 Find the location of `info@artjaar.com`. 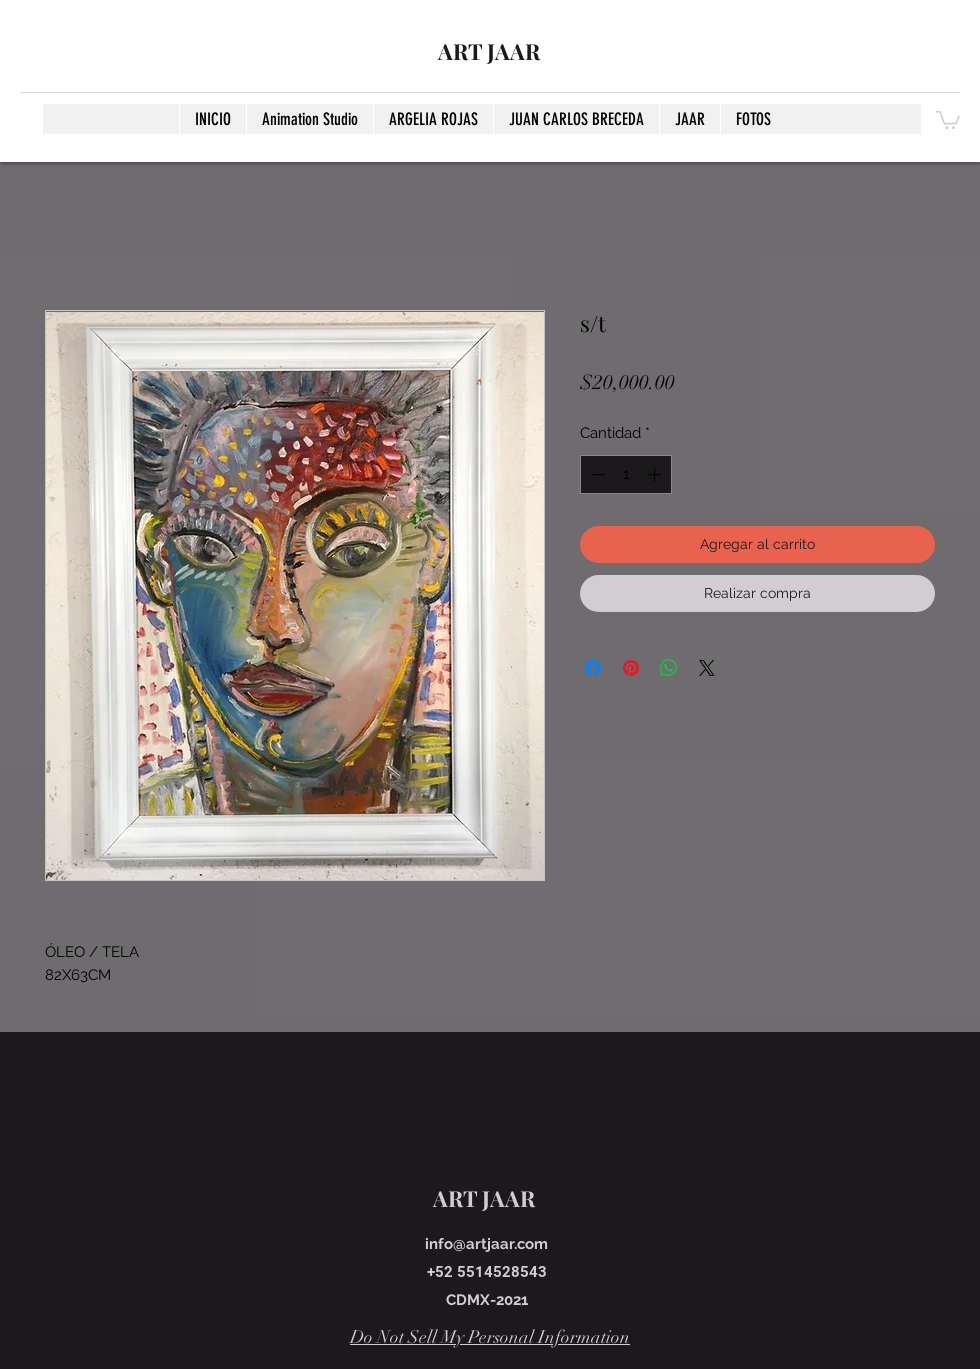

info@artjaar.com is located at coordinates (486, 1244).